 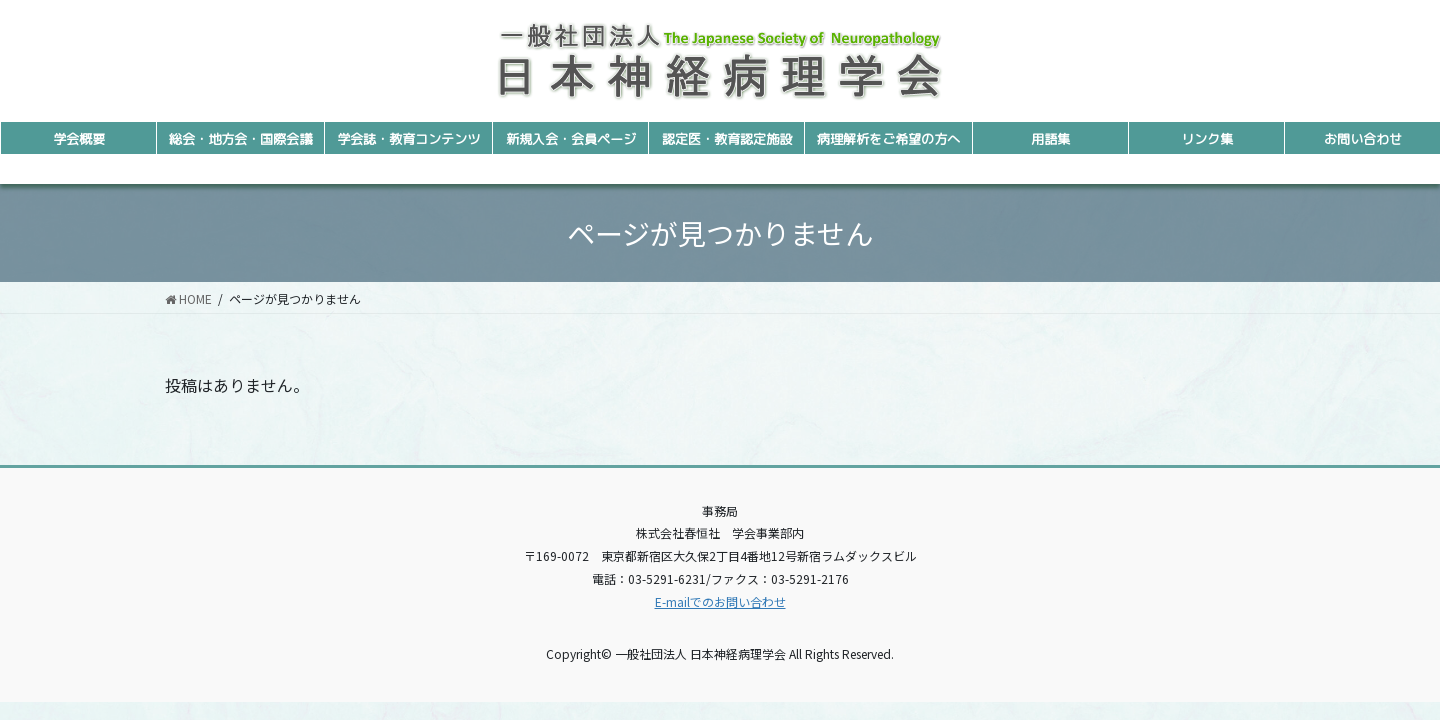 I want to click on E-mailでのお問い合わせ, so click(x=720, y=601).